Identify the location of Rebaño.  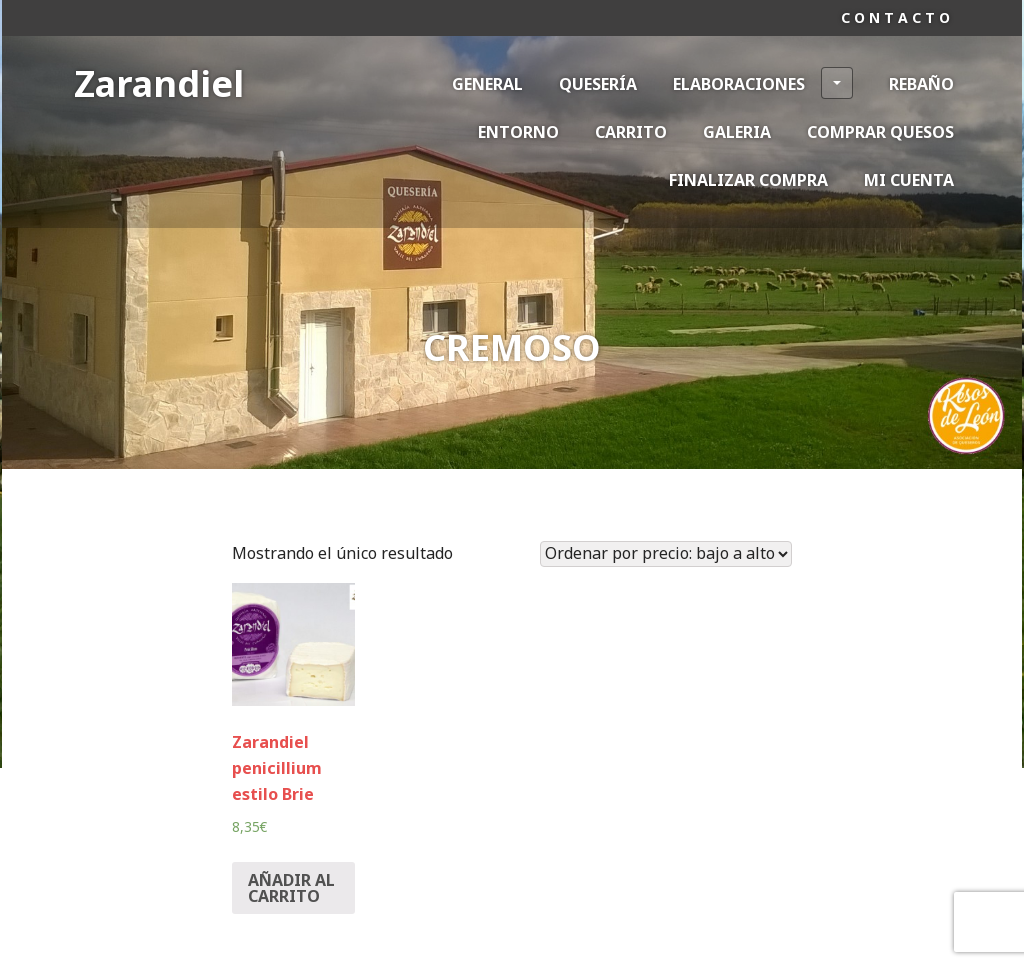
(921, 84).